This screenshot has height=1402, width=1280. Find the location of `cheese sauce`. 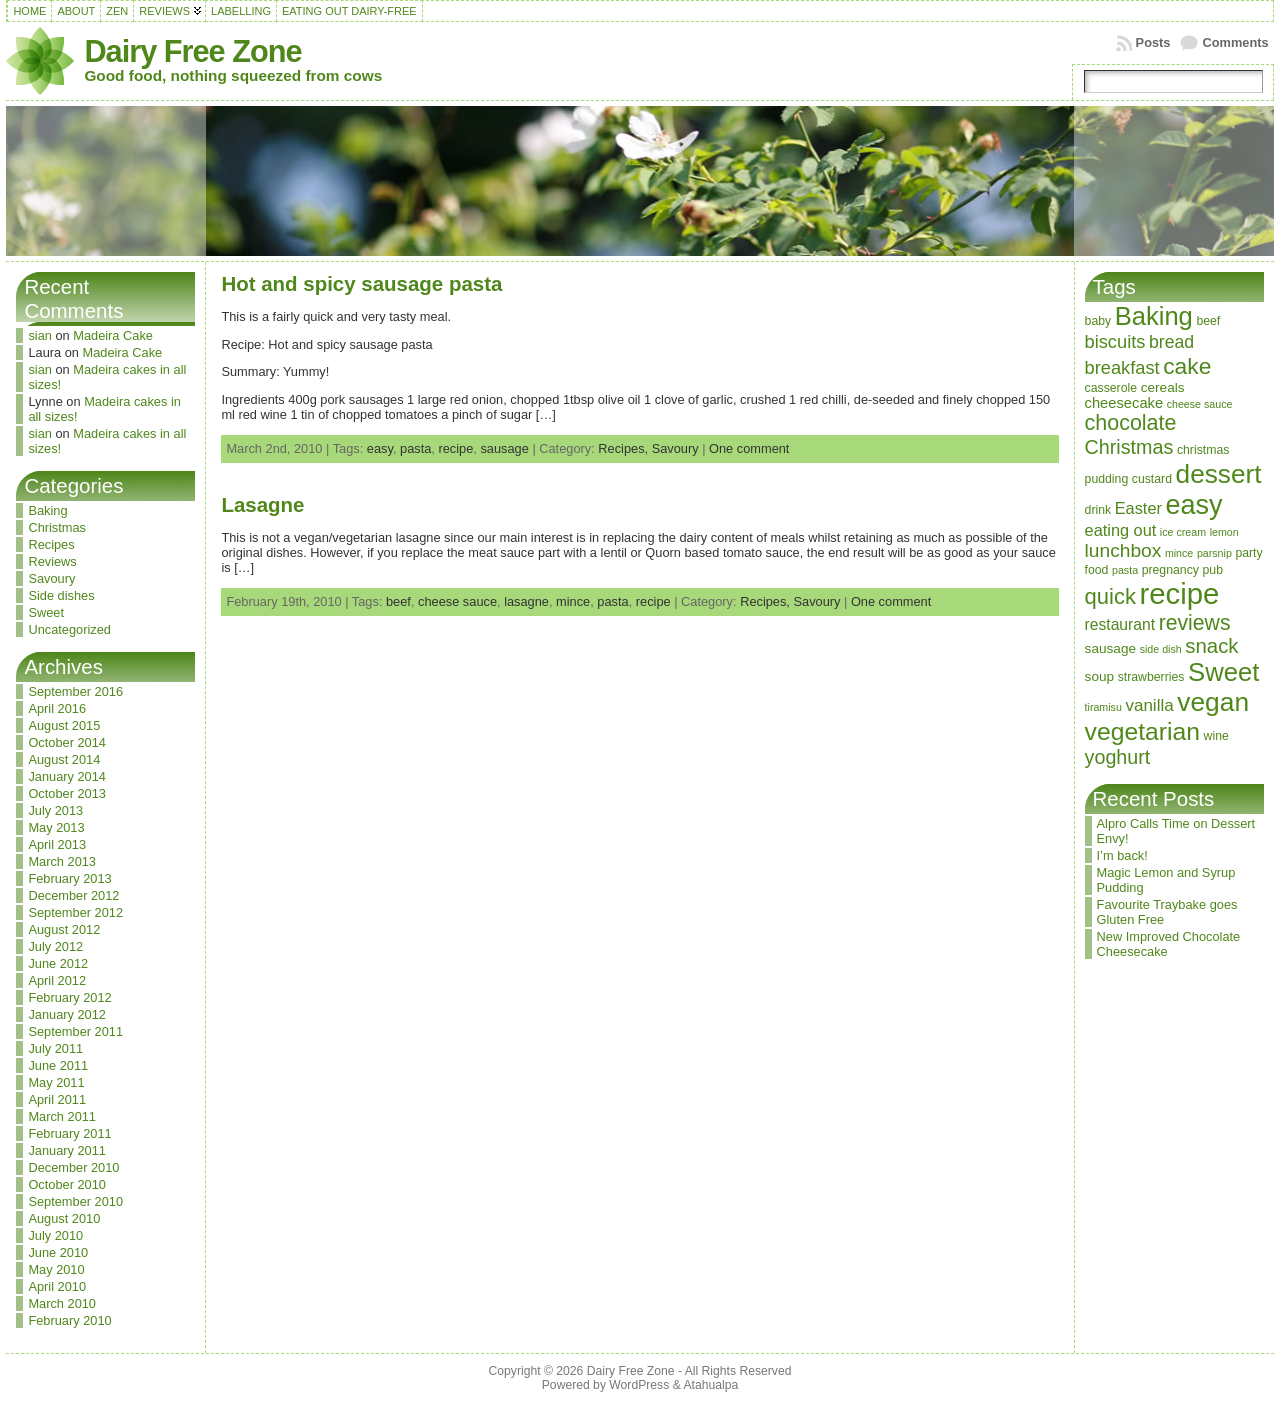

cheese sauce is located at coordinates (457, 601).